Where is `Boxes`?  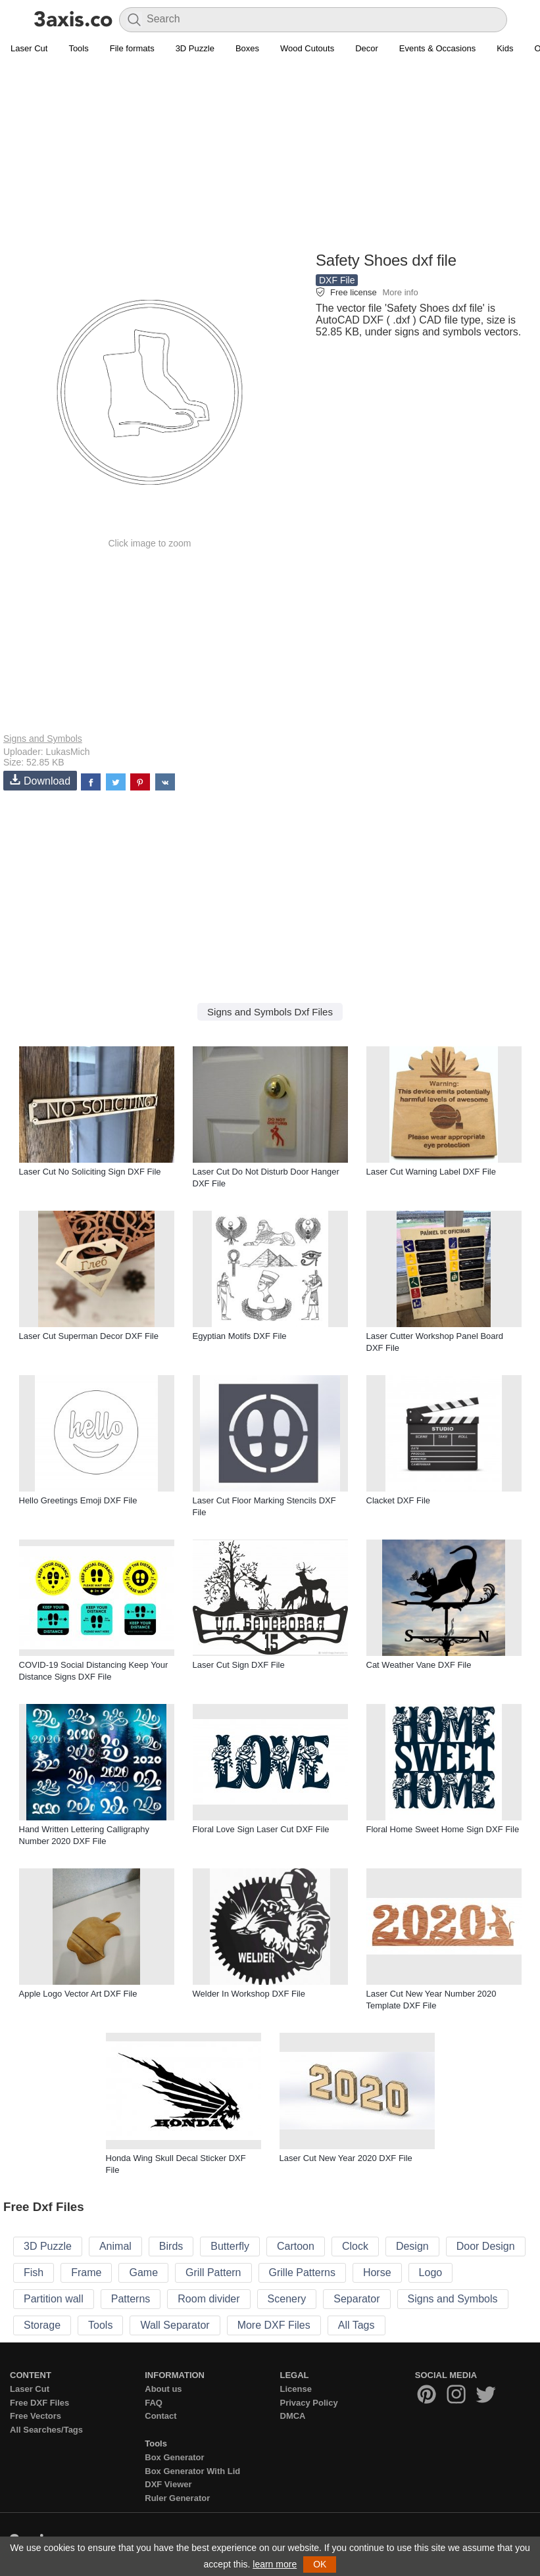
Boxes is located at coordinates (247, 48).